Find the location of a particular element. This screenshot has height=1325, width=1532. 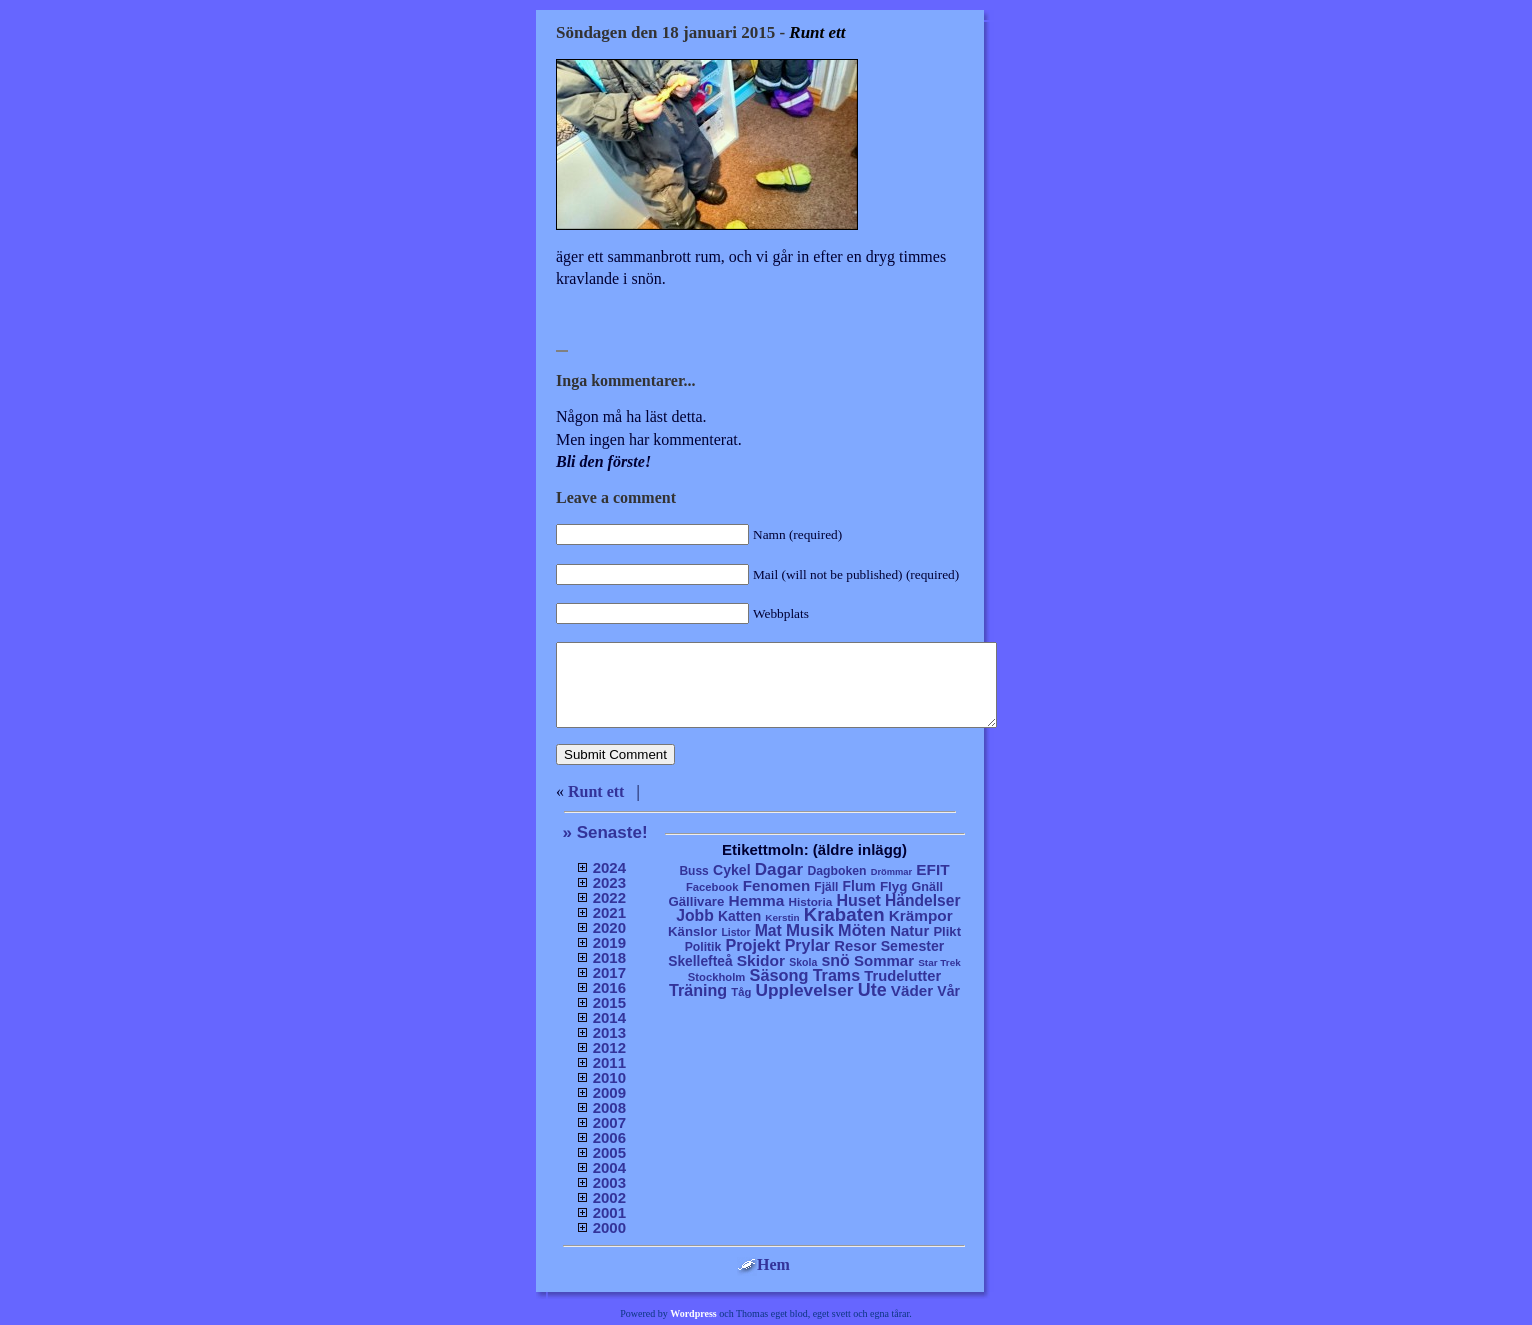

Resor [Resor (35 objekt)] is located at coordinates (855, 945).